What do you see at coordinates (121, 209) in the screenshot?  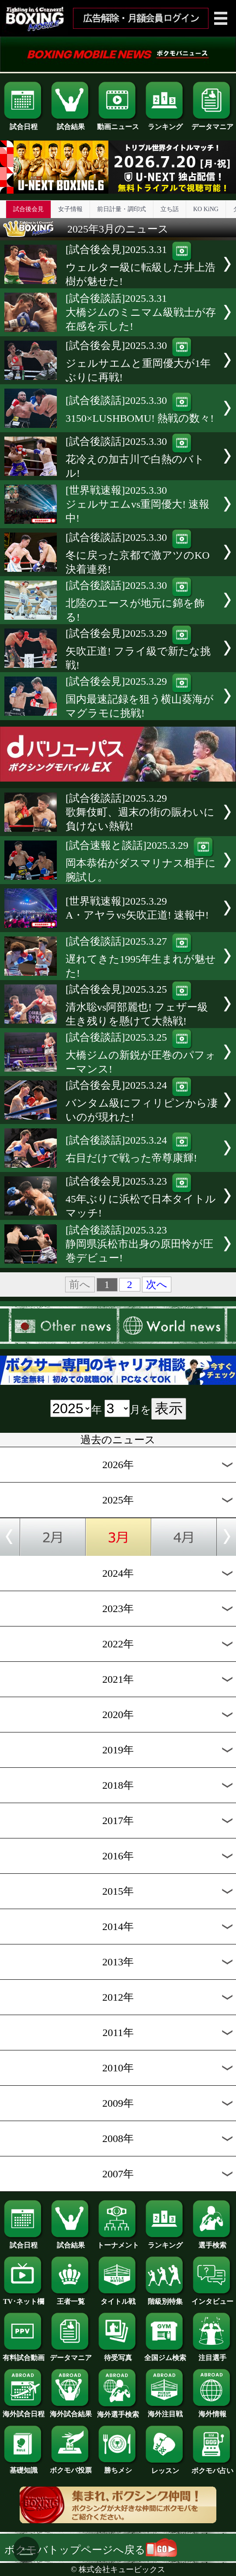 I see `前日計量・調印式` at bounding box center [121, 209].